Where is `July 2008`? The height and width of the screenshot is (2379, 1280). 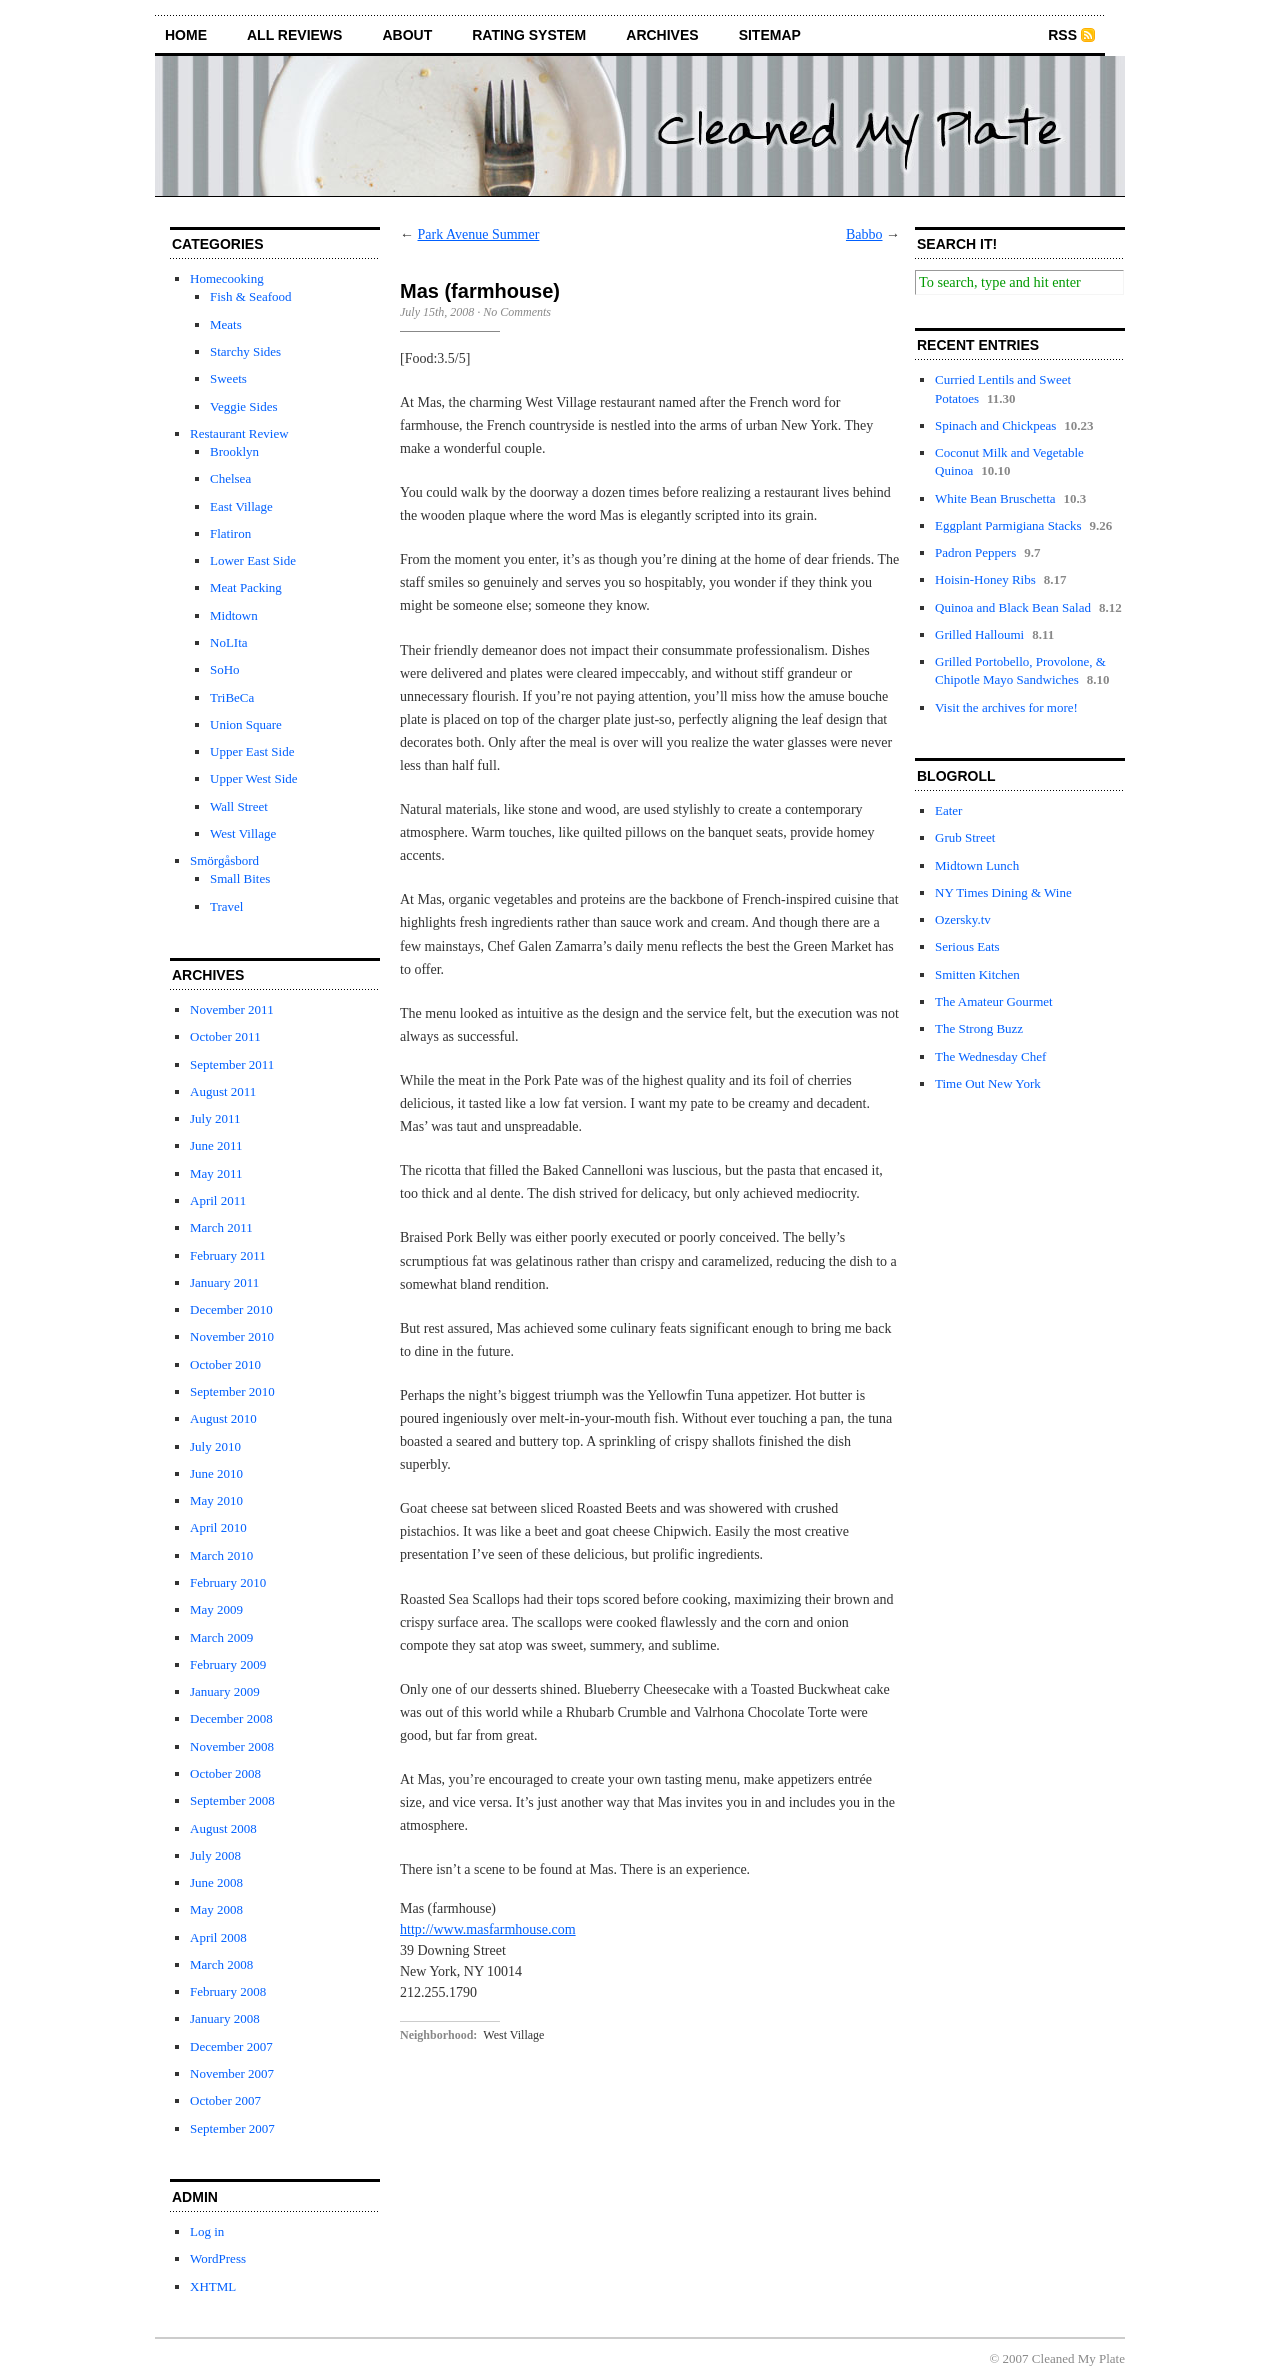
July 2008 is located at coordinates (215, 1855).